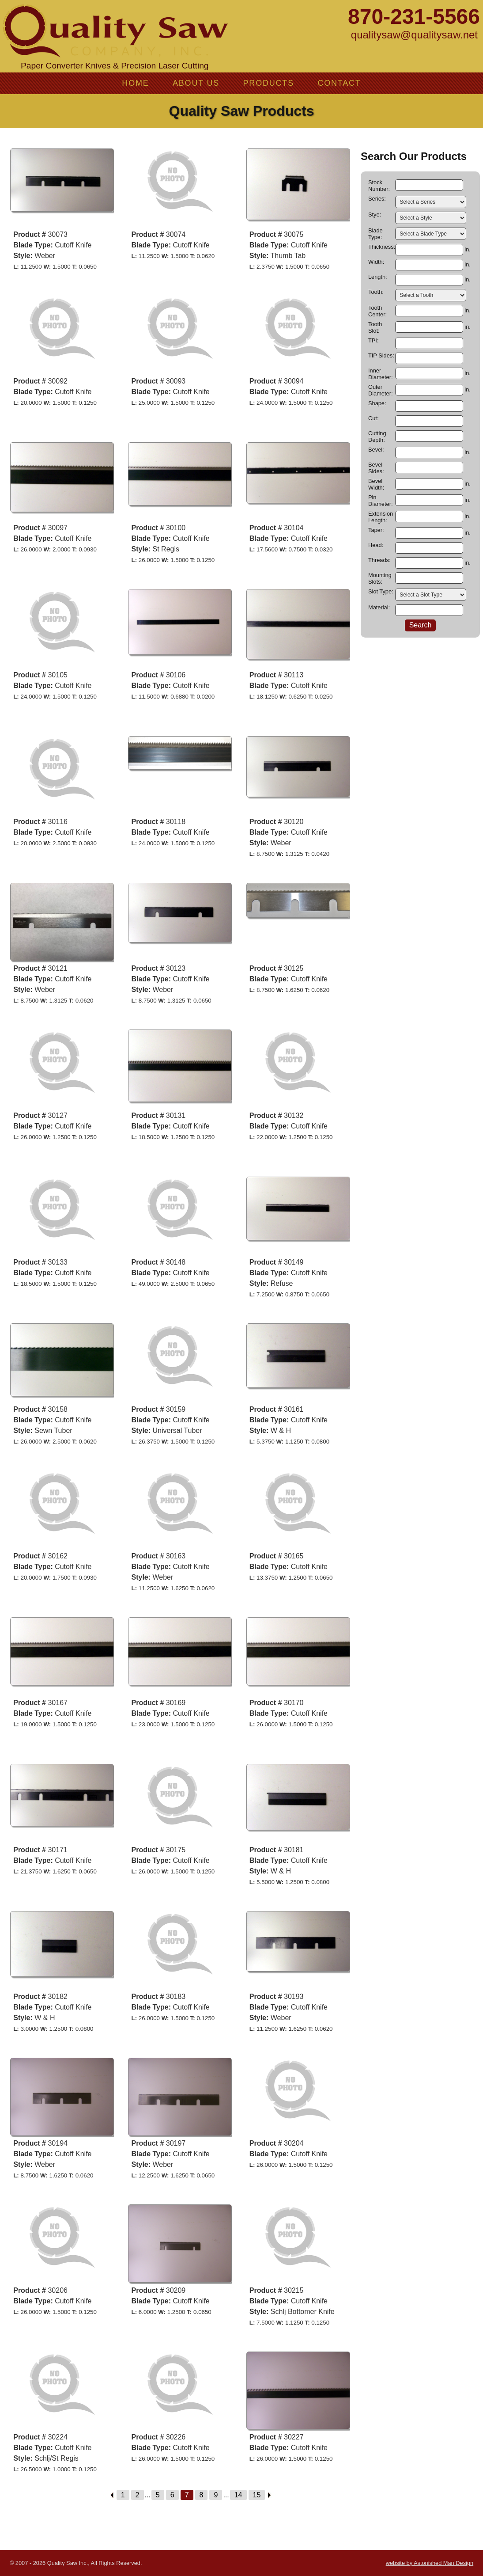 Image resolution: width=483 pixels, height=2576 pixels. Describe the element at coordinates (380, 500) in the screenshot. I see `Pin Diameter:` at that location.